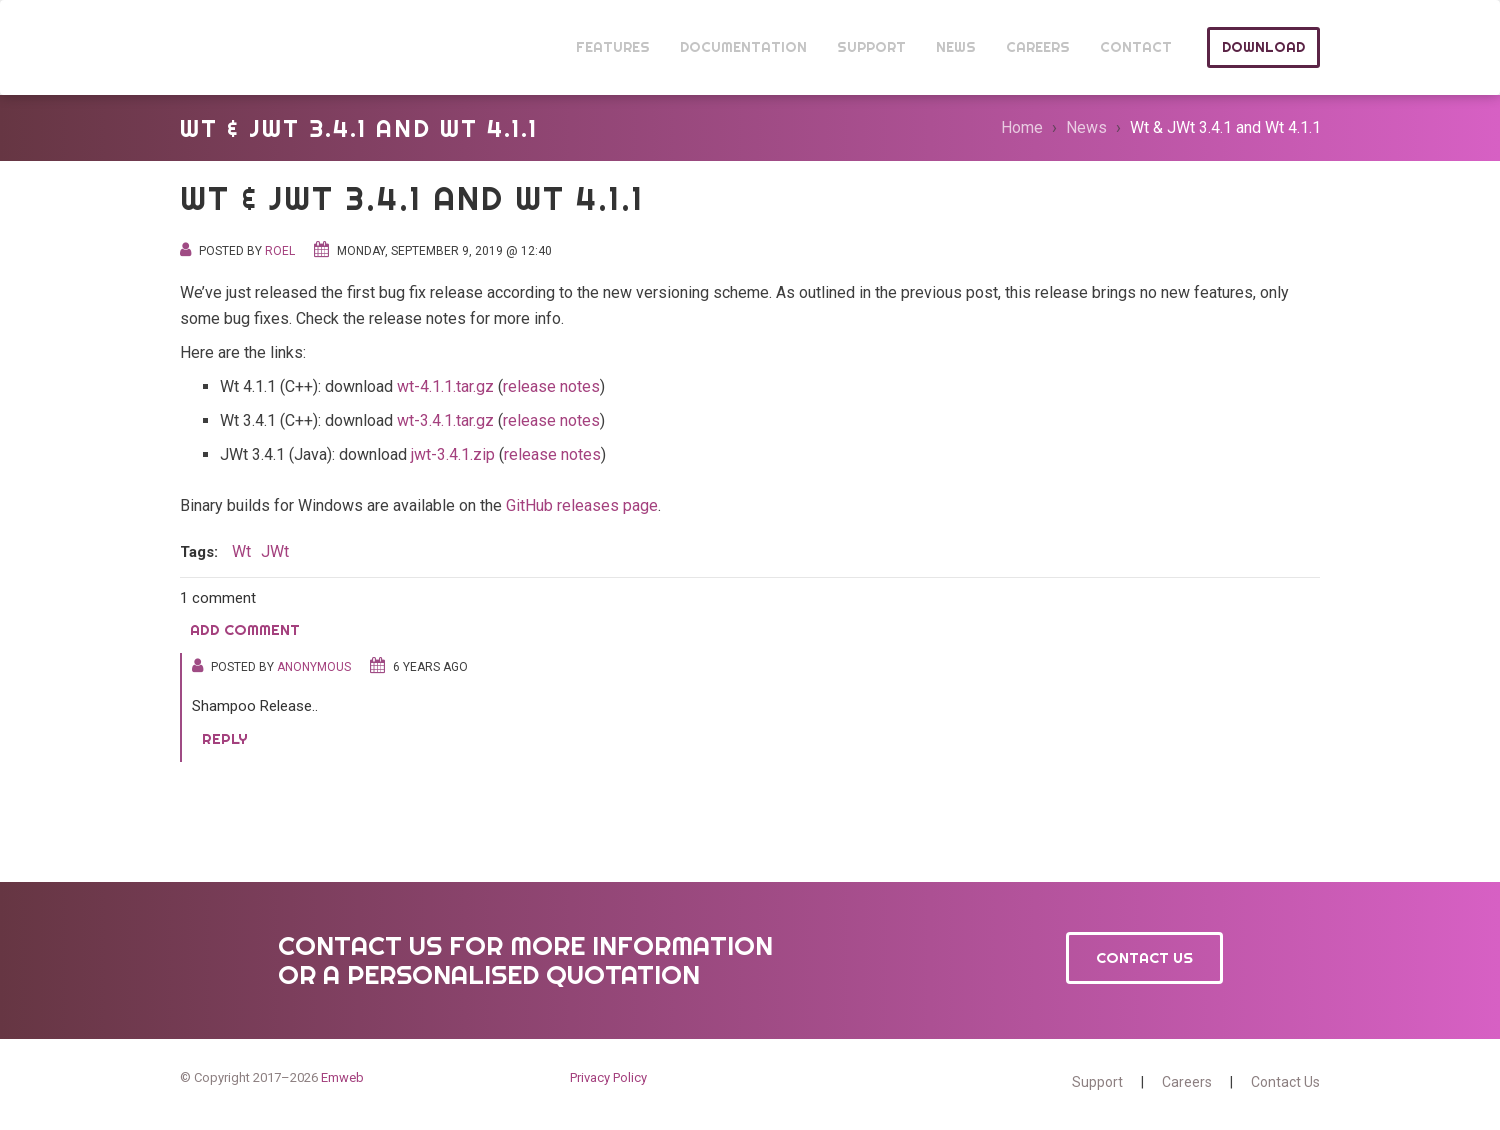 The width and height of the screenshot is (1500, 1130). I want to click on Privacy Policy, so click(608, 1077).